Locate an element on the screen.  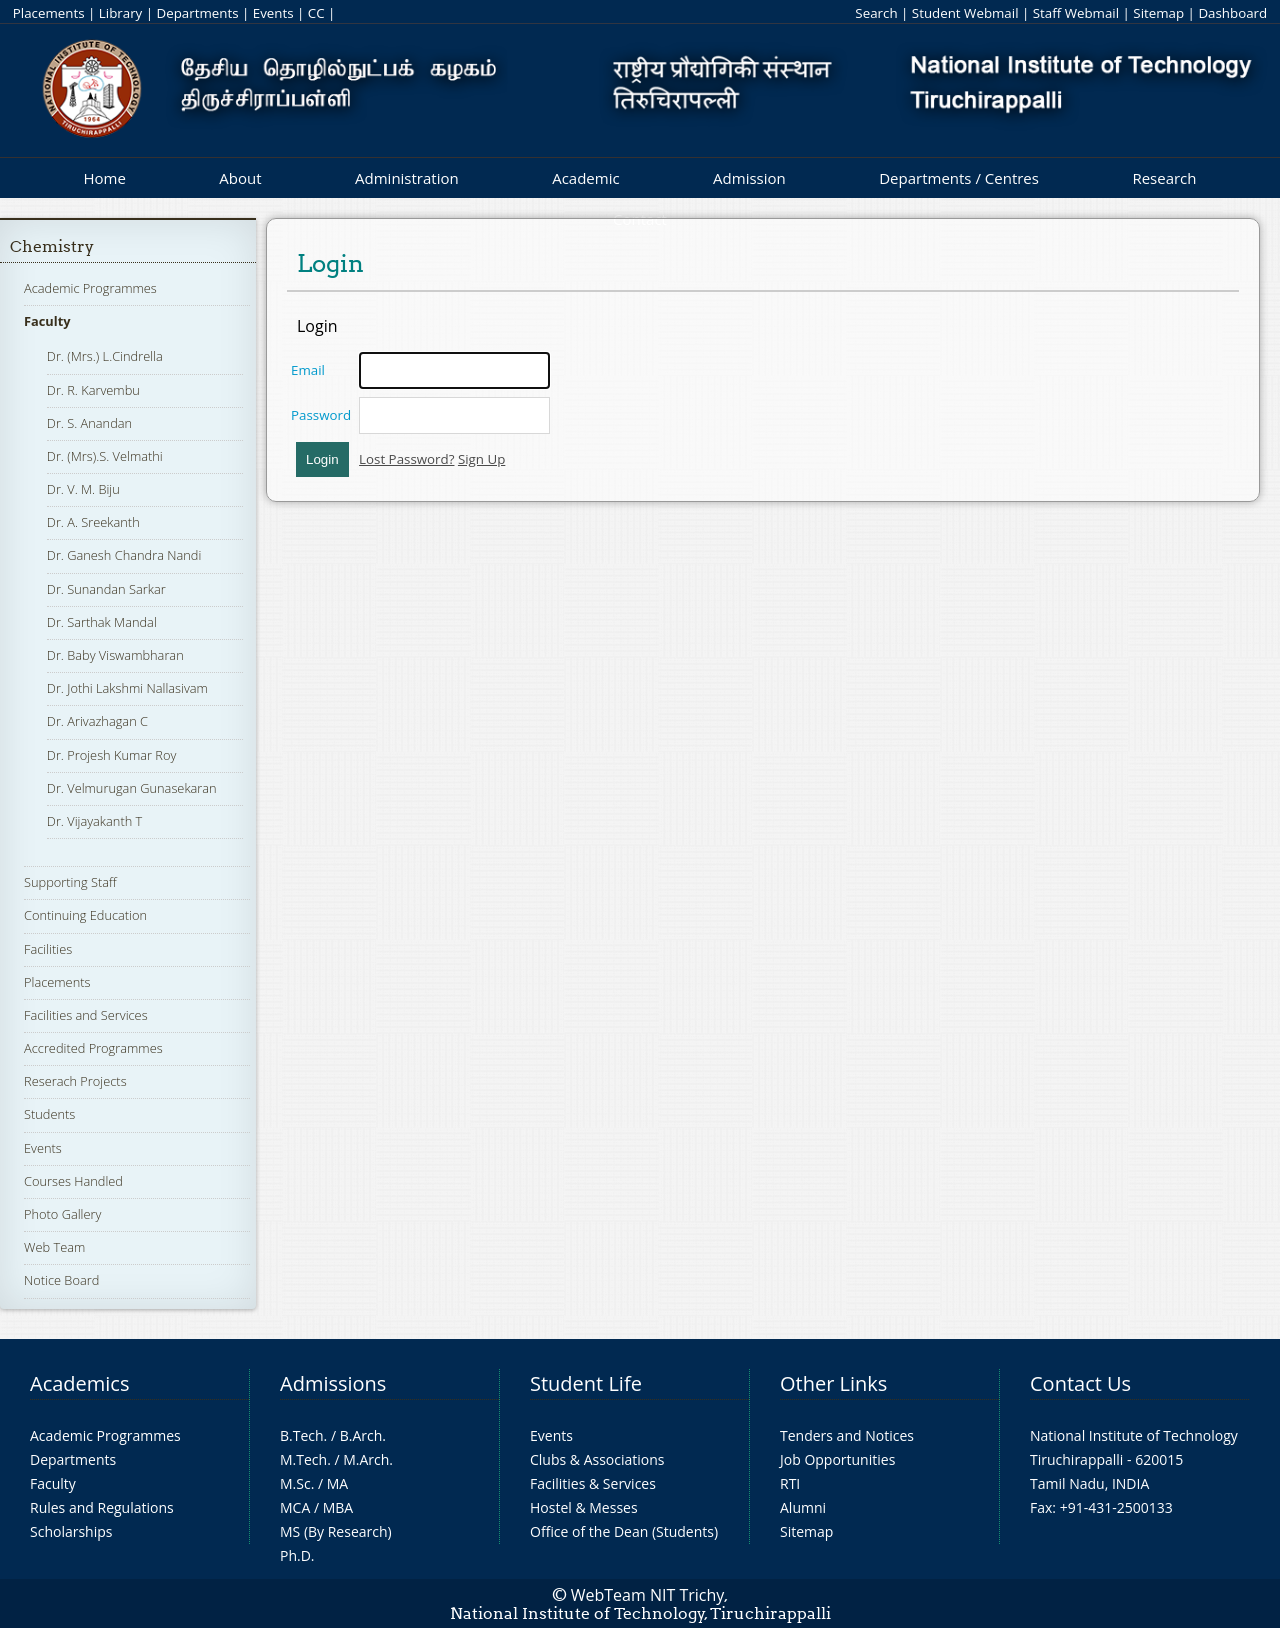
Email is located at coordinates (308, 370).